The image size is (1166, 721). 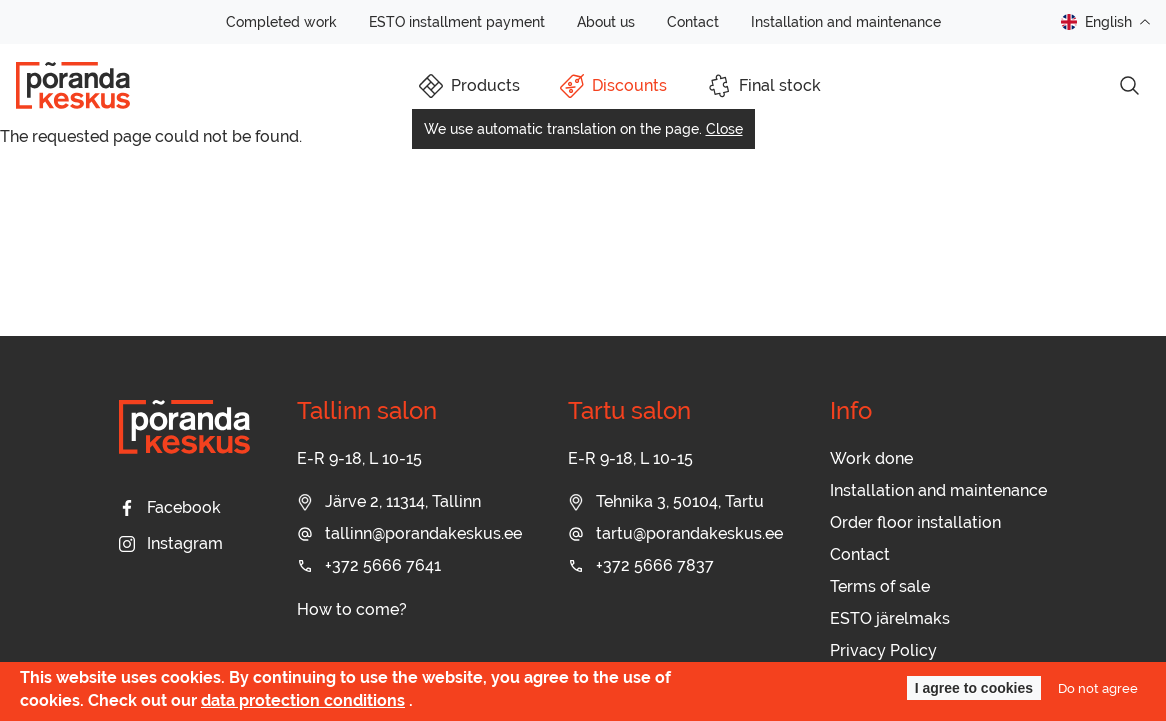 I want to click on tallinn@porandakeskus.ee, so click(x=409, y=533).